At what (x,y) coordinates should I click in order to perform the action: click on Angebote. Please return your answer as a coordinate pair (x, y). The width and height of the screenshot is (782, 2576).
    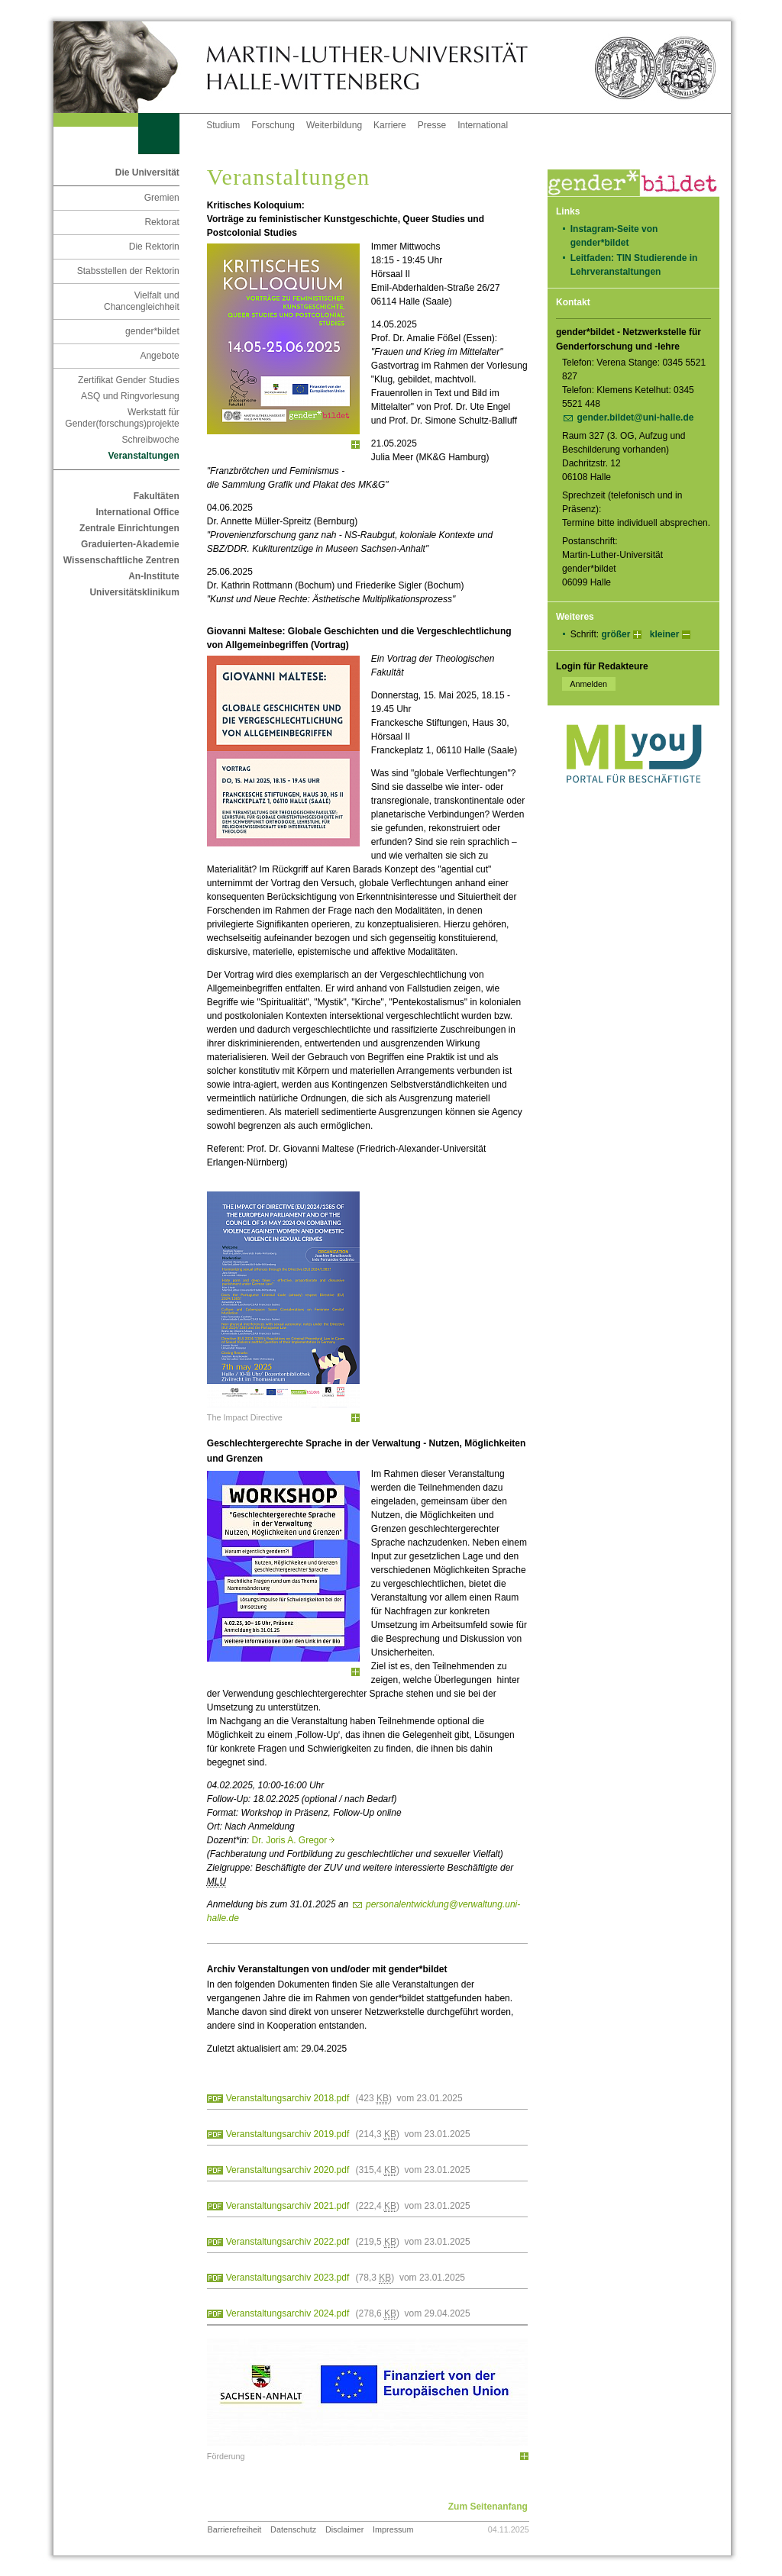
    Looking at the image, I should click on (159, 355).